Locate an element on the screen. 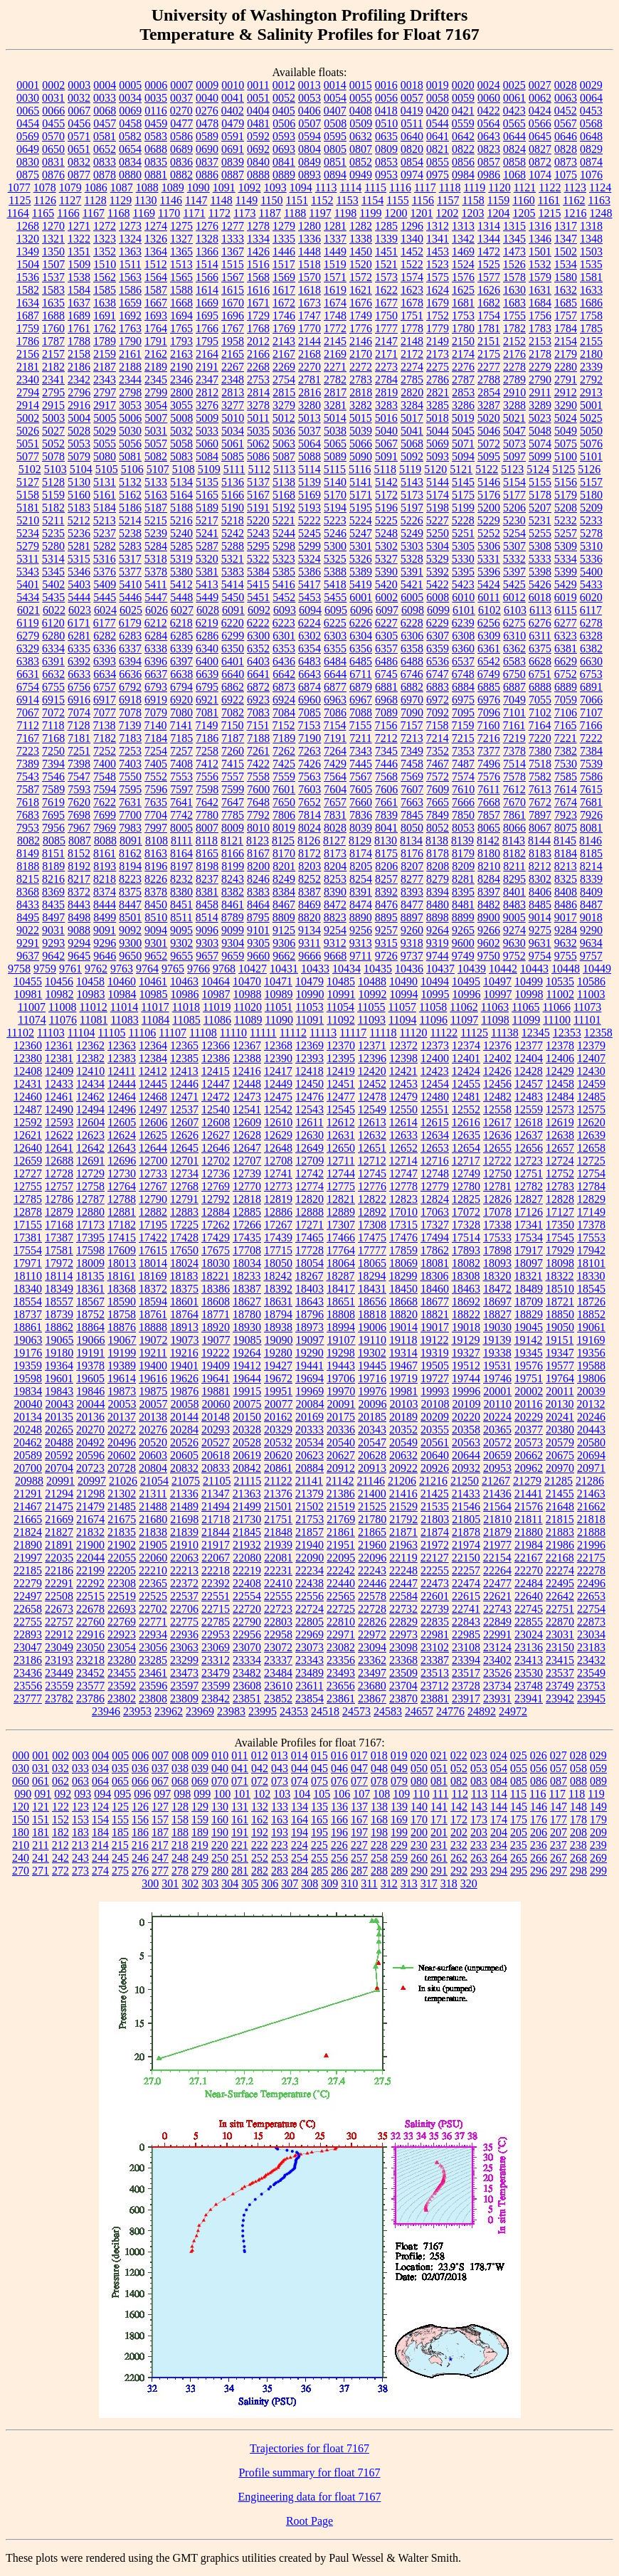  22365 is located at coordinates (153, 1583).